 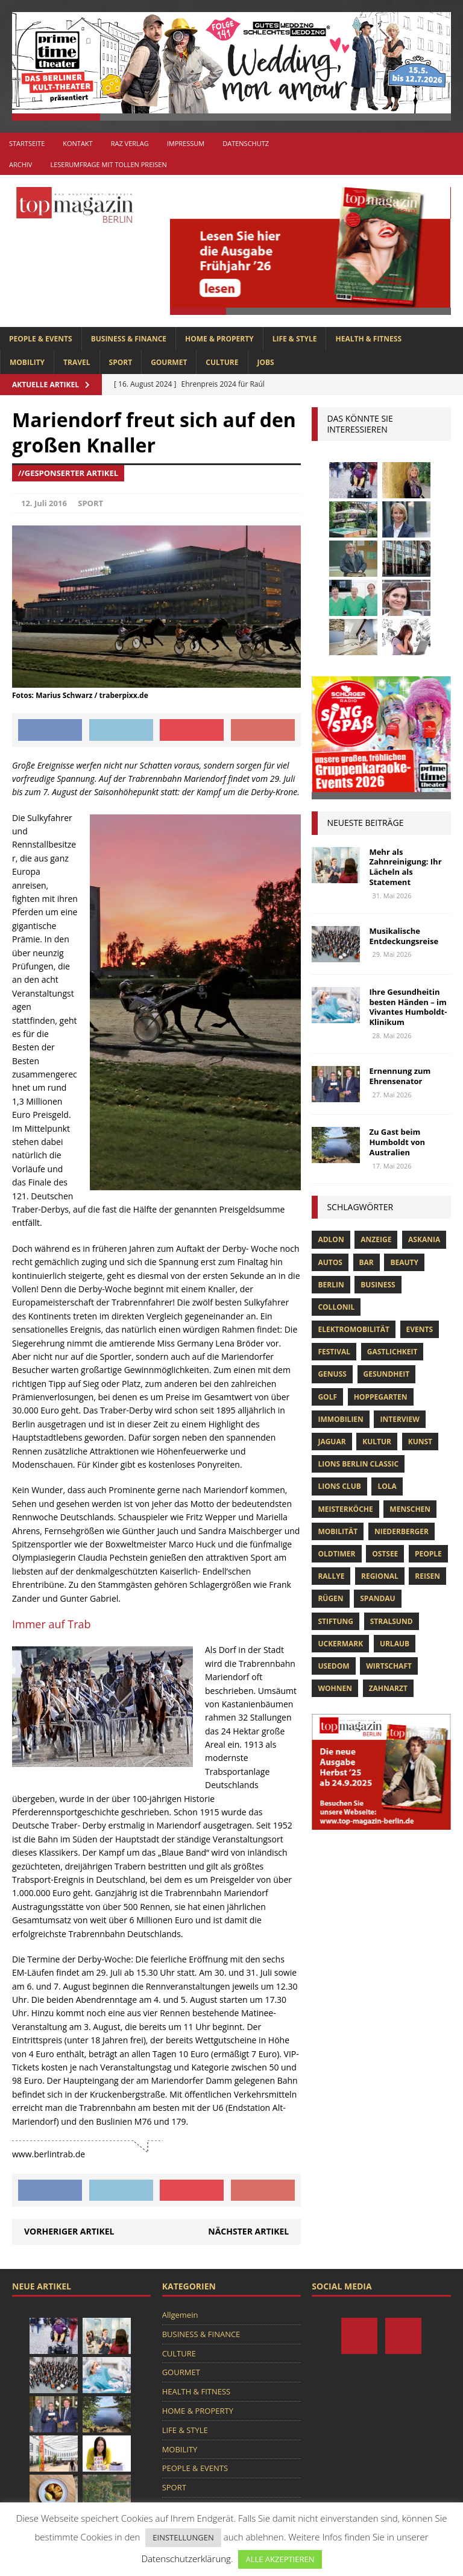 What do you see at coordinates (345, 1509) in the screenshot?
I see `Meisterköche` at bounding box center [345, 1509].